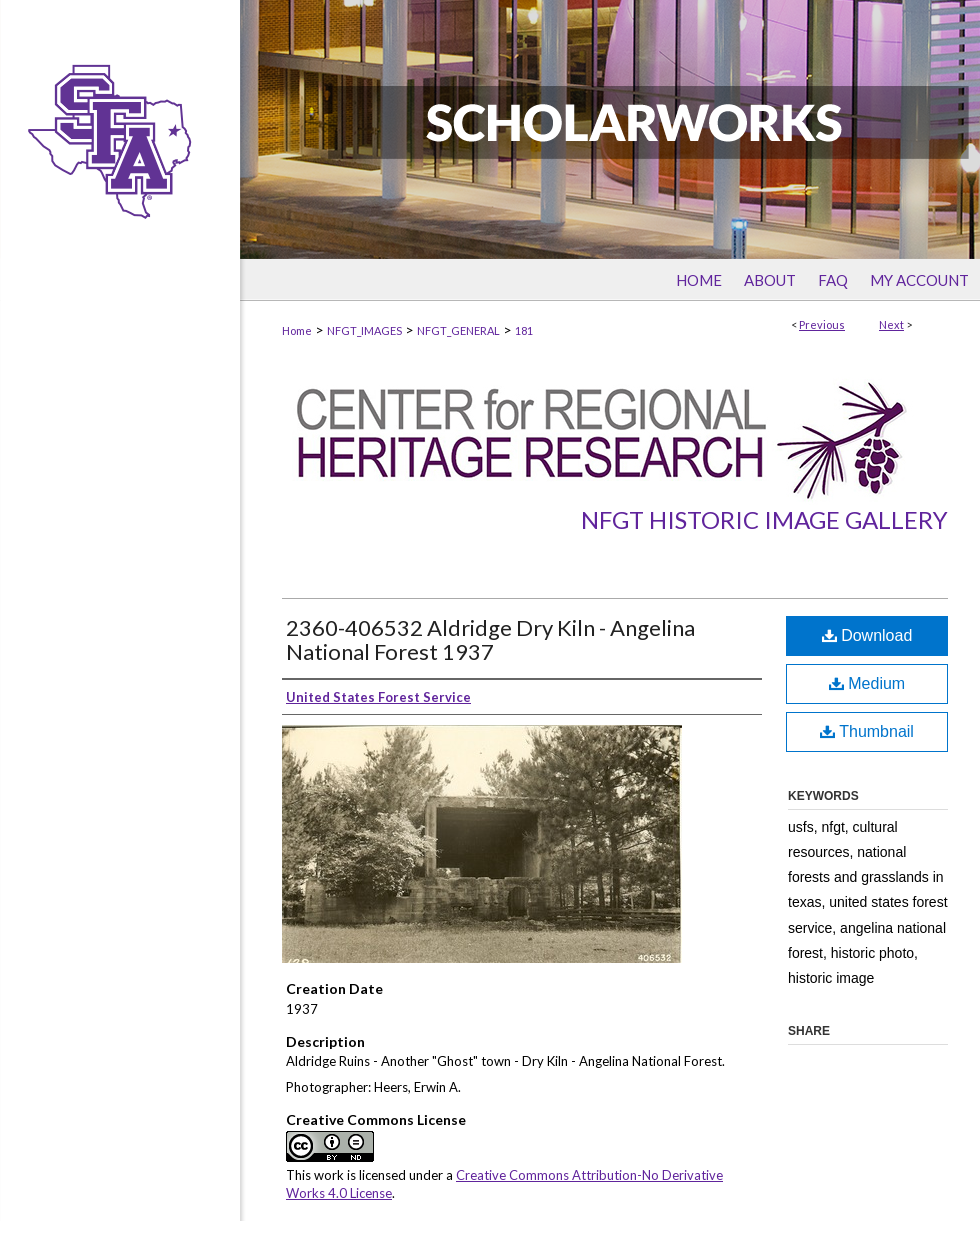 The width and height of the screenshot is (980, 1242). I want to click on Medium, so click(867, 683).